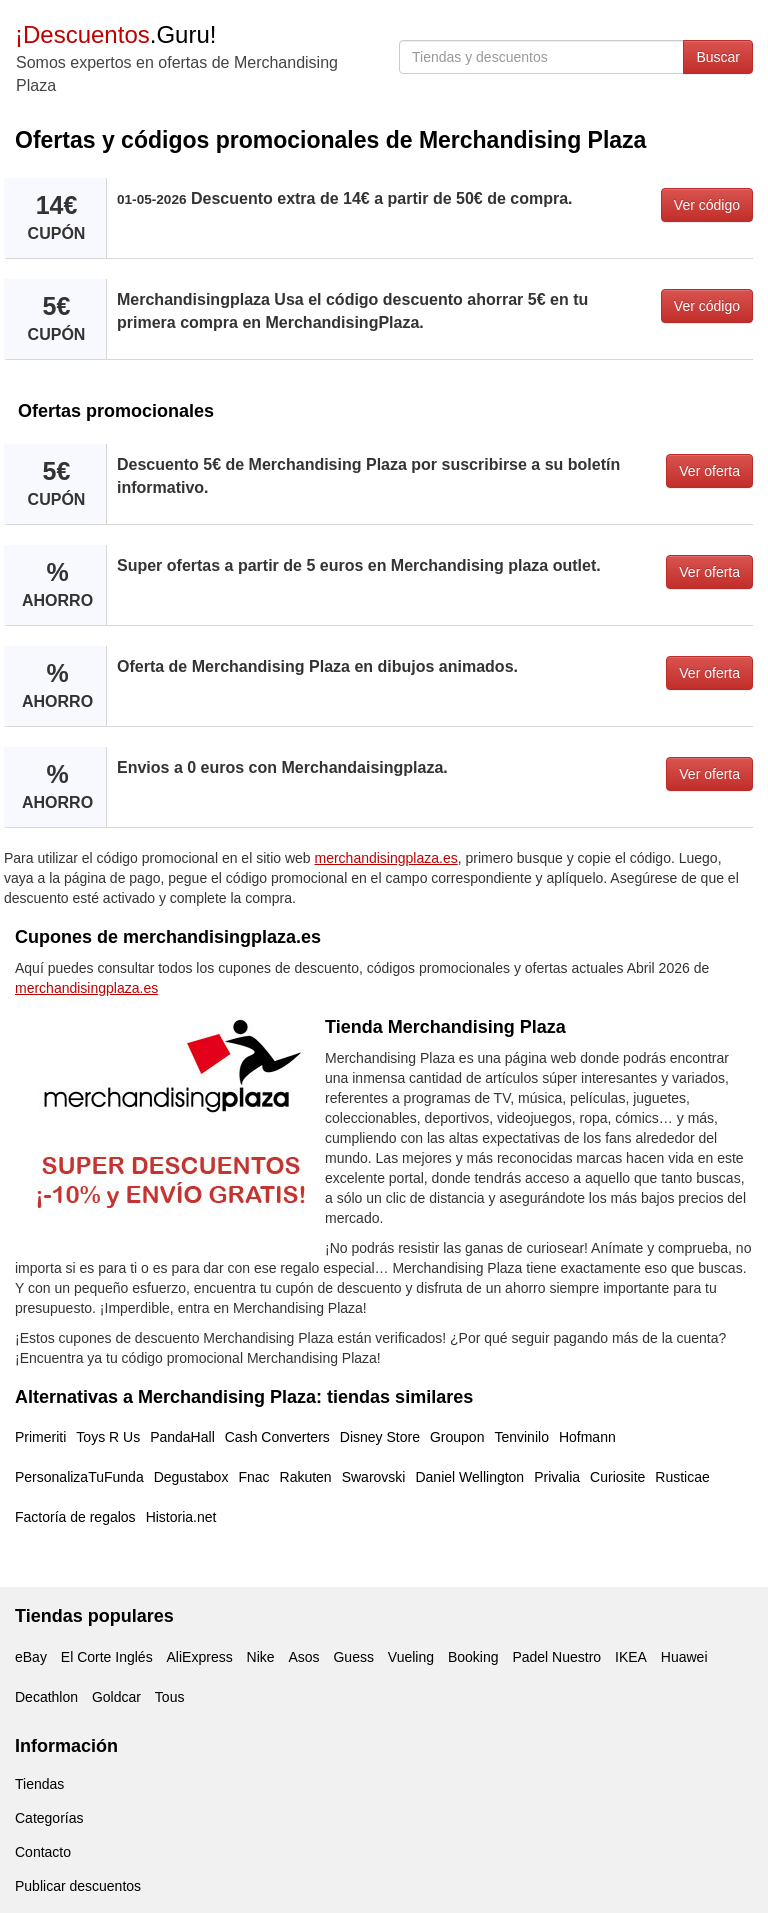  Describe the element at coordinates (43, 1852) in the screenshot. I see `Contacto` at that location.